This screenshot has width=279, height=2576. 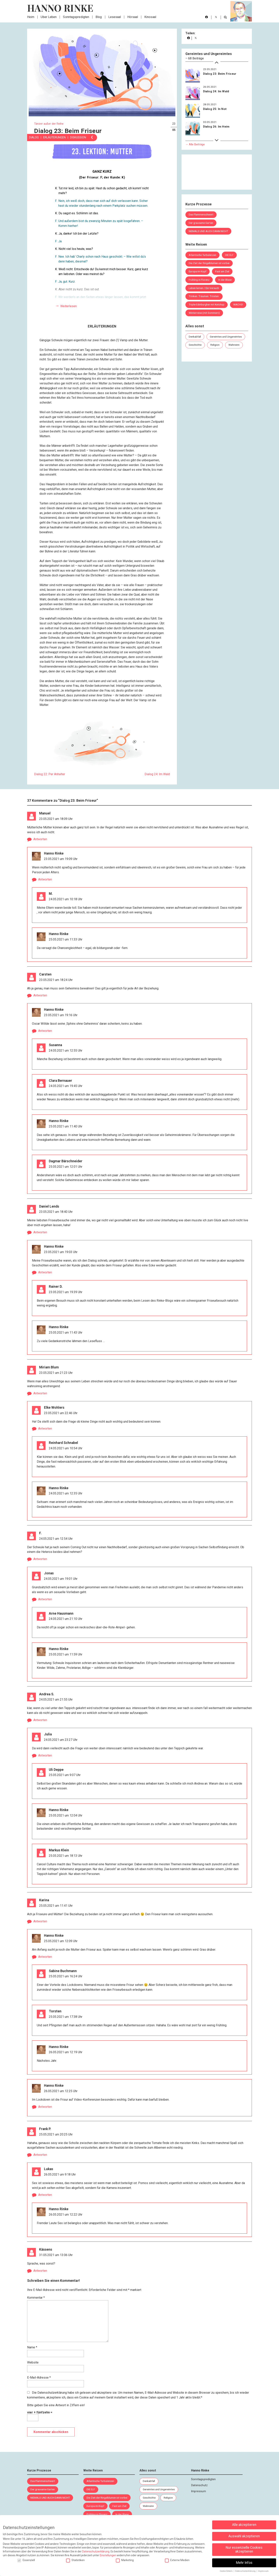 What do you see at coordinates (150, 17) in the screenshot?
I see `Kinosaal` at bounding box center [150, 17].